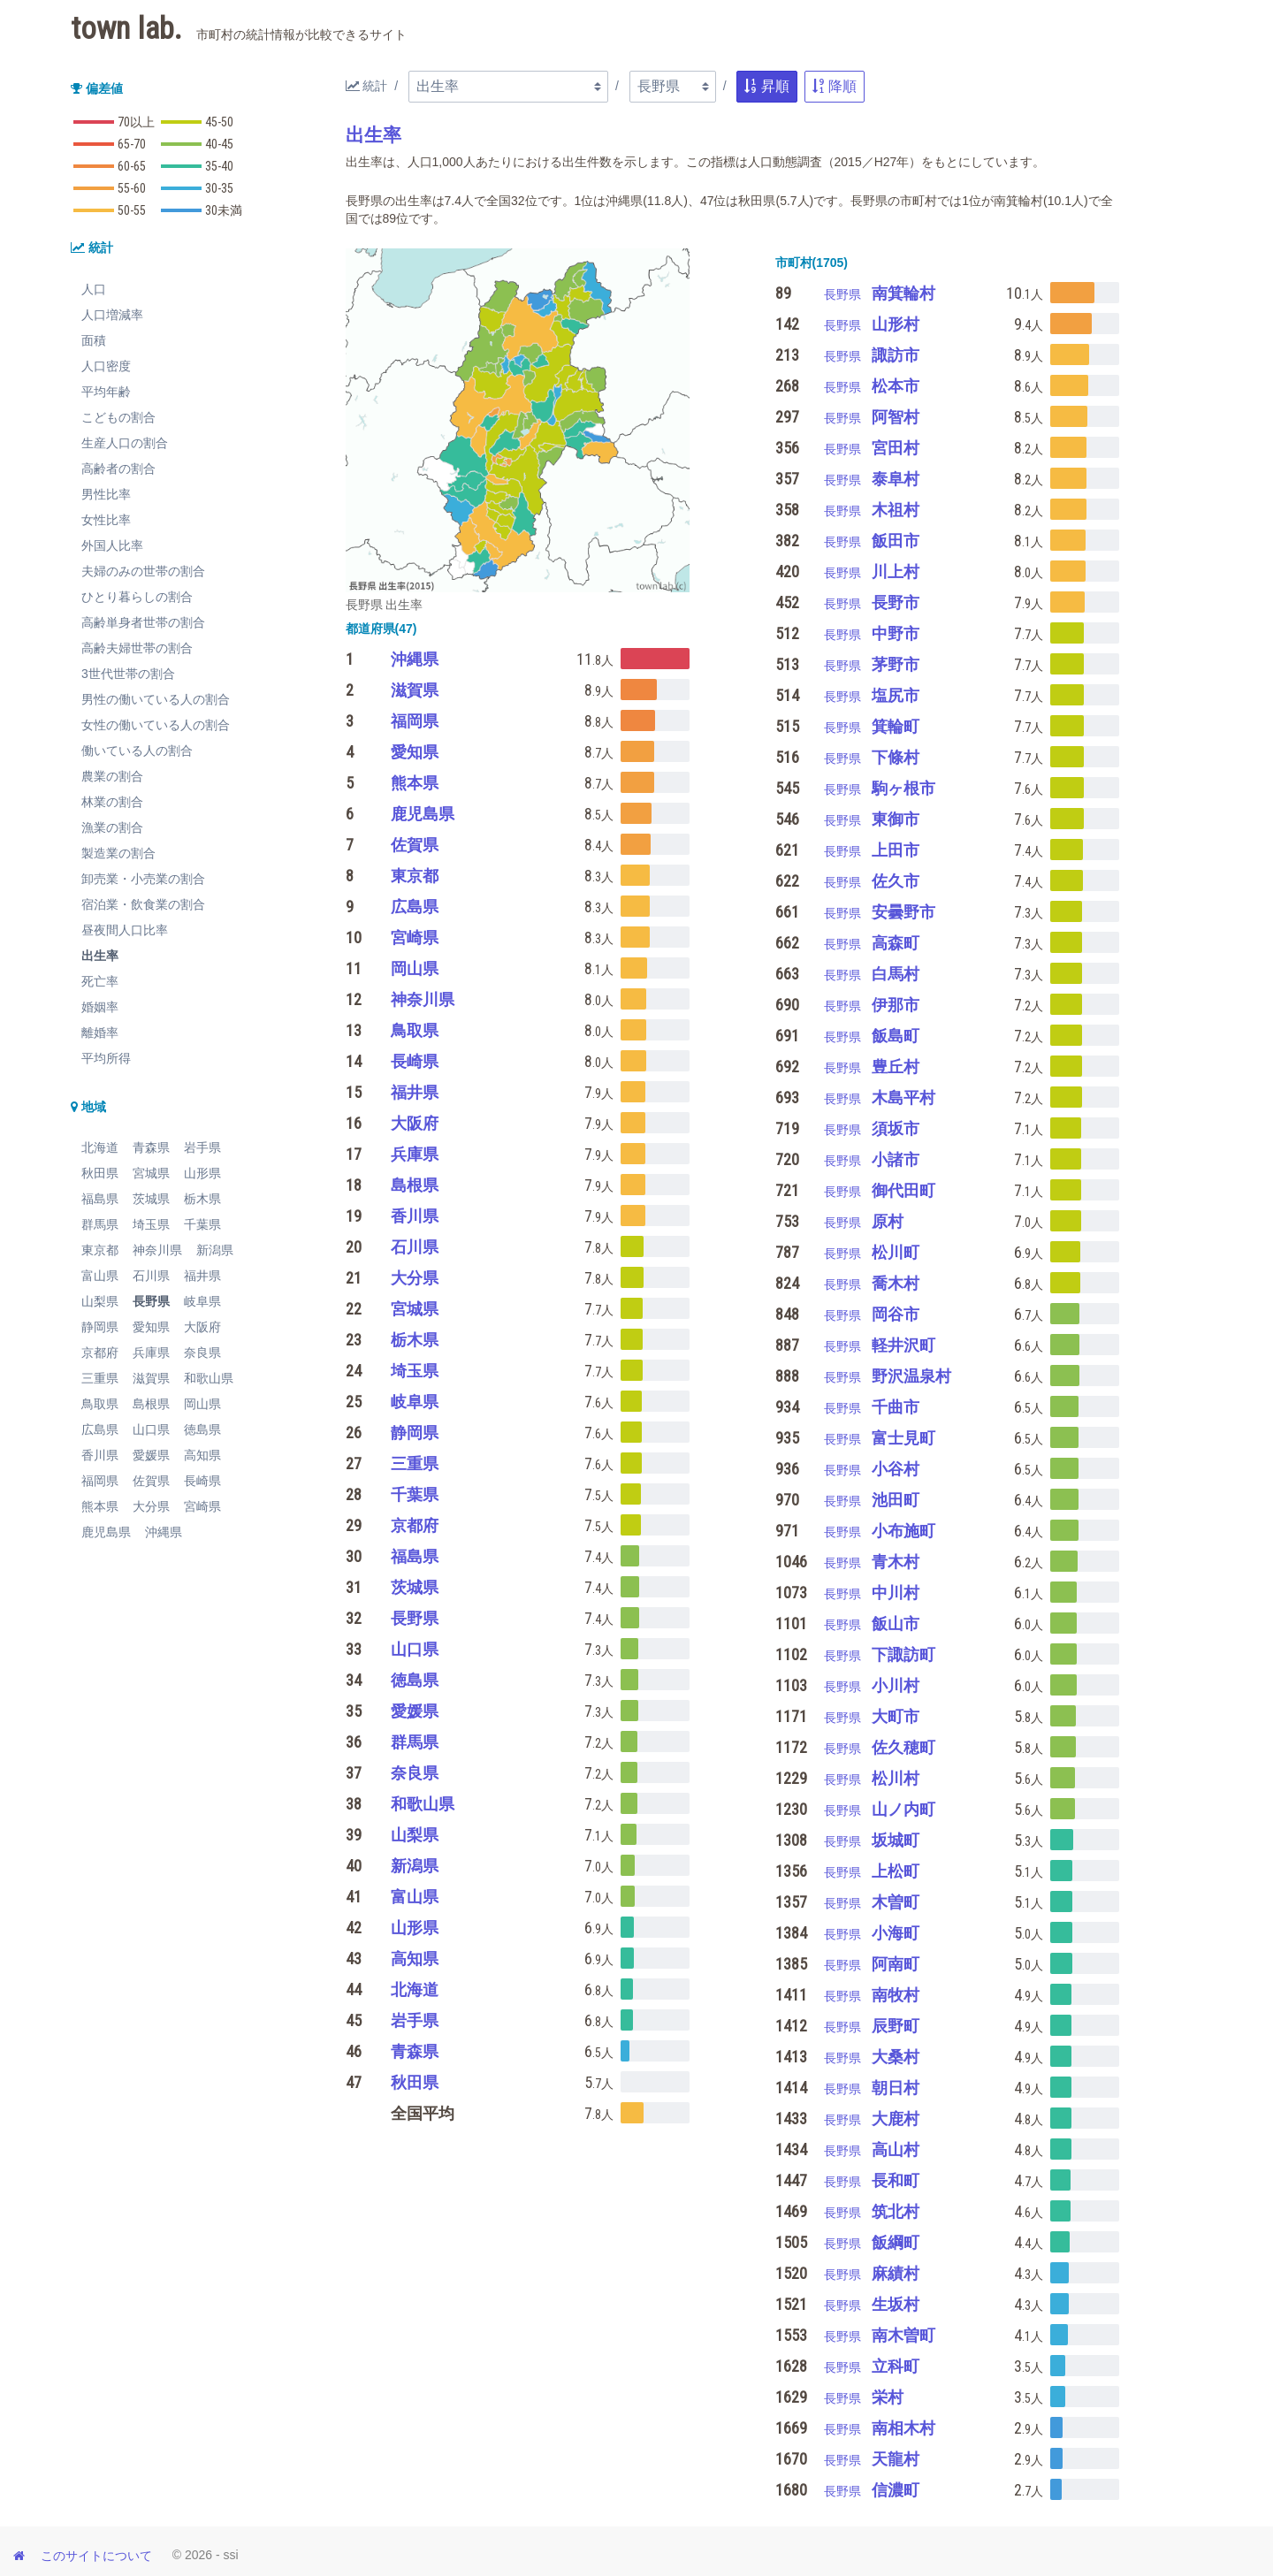 This screenshot has width=1273, height=2576. Describe the element at coordinates (99, 1032) in the screenshot. I see `離婚率` at that location.